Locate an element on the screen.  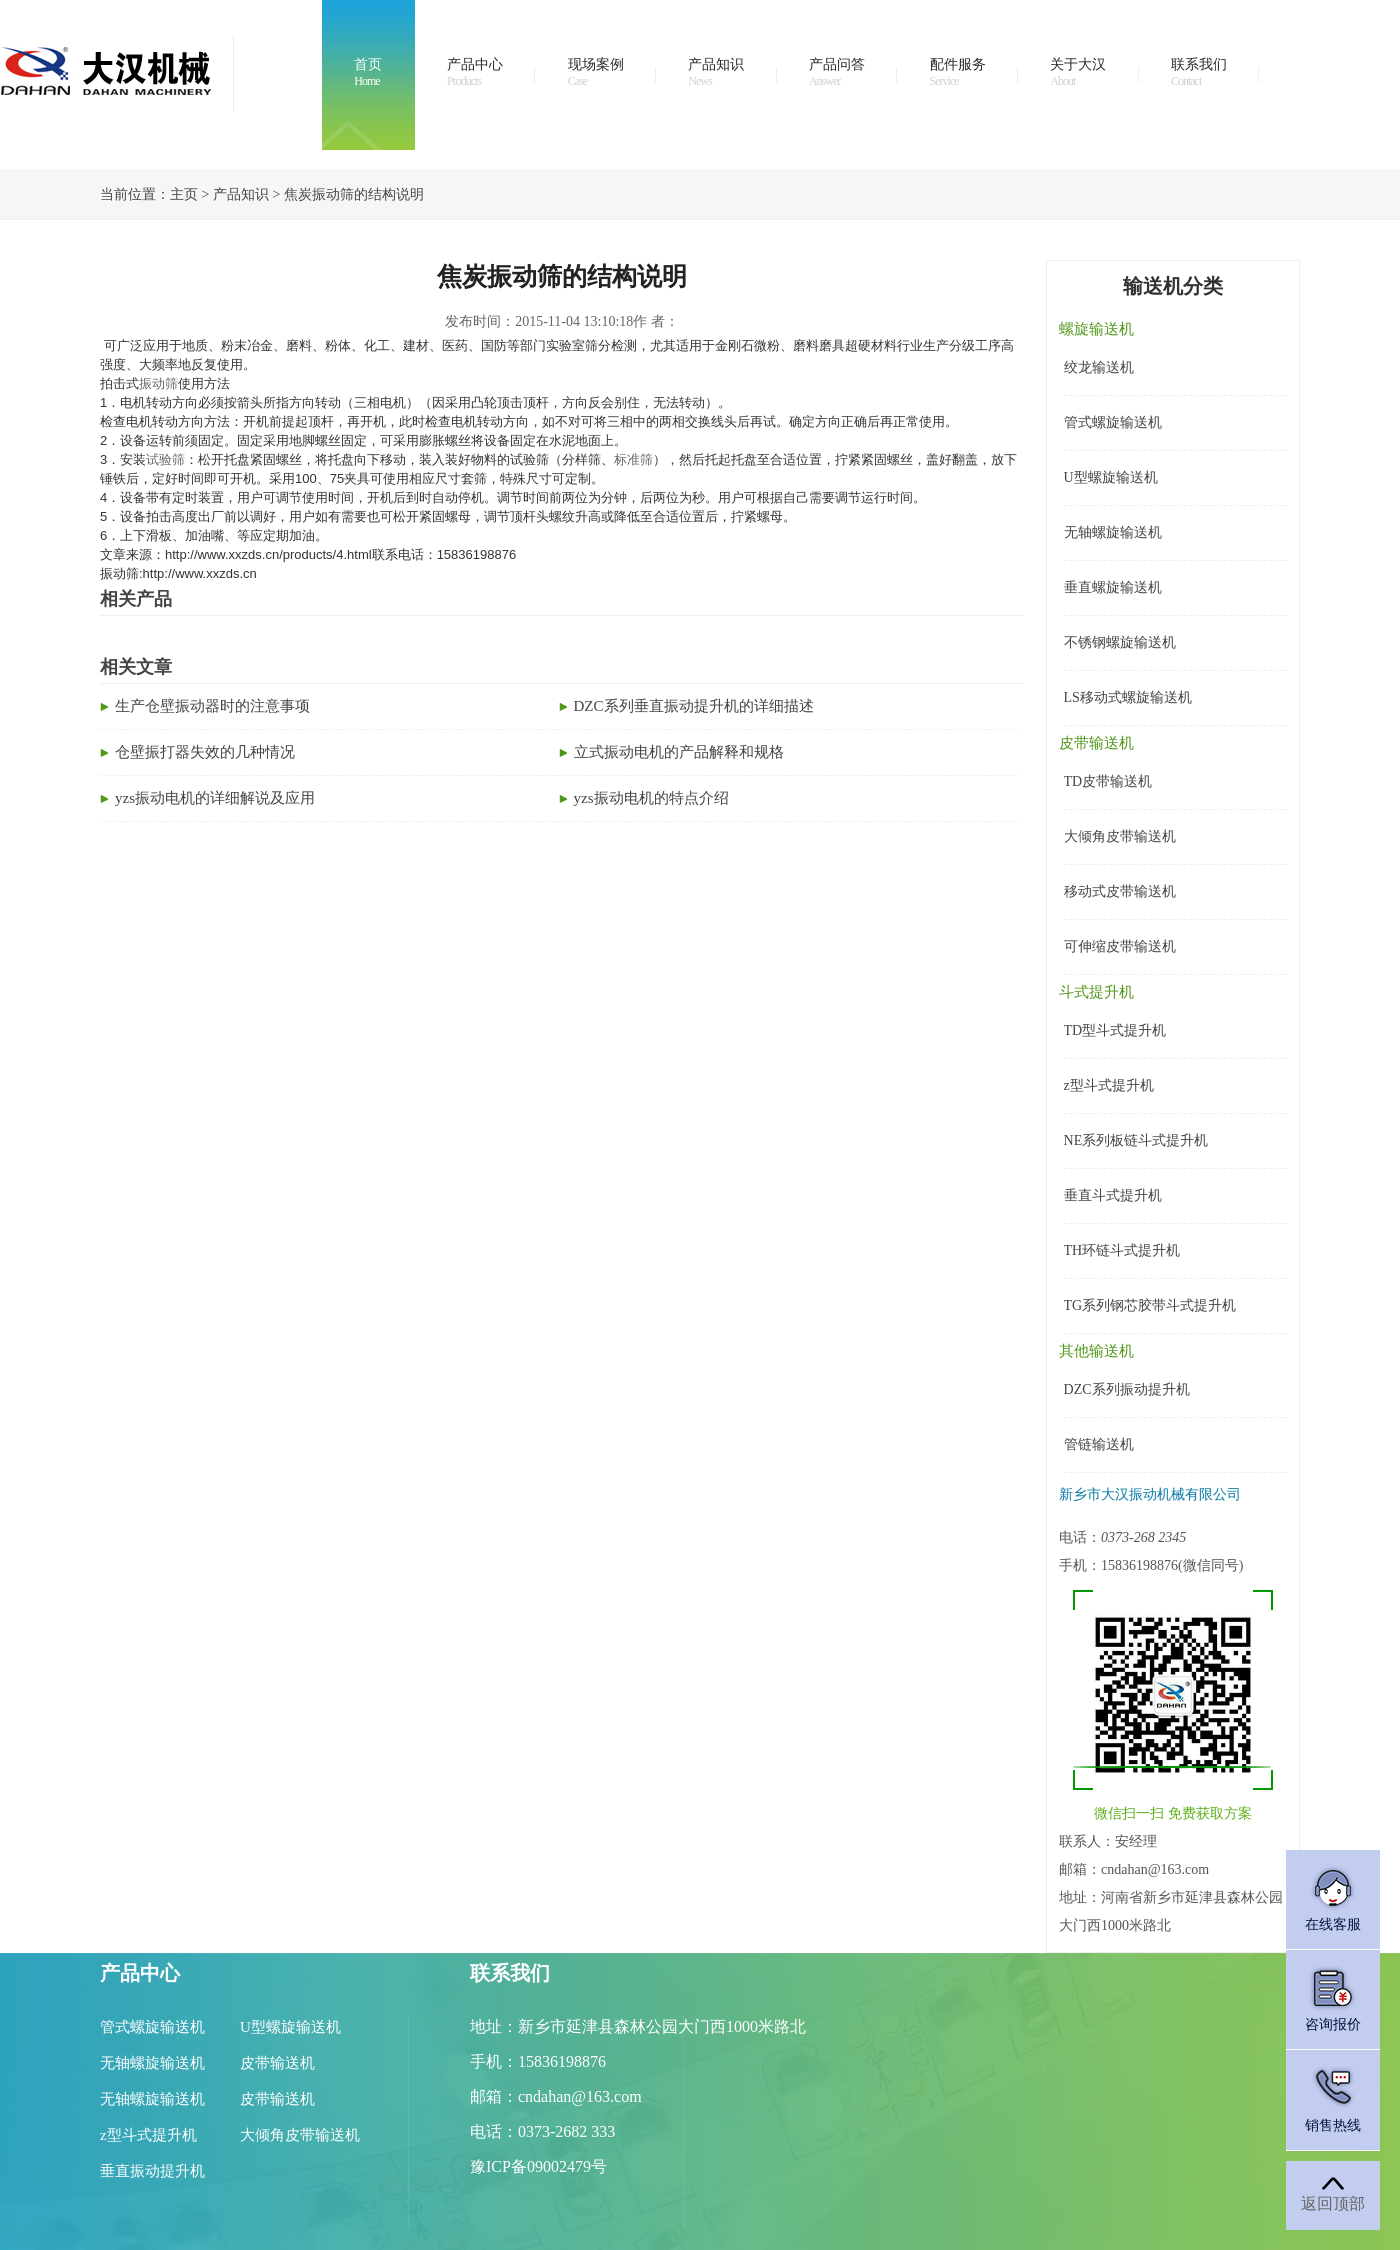
z型斗式提升机 is located at coordinates (1109, 1085).